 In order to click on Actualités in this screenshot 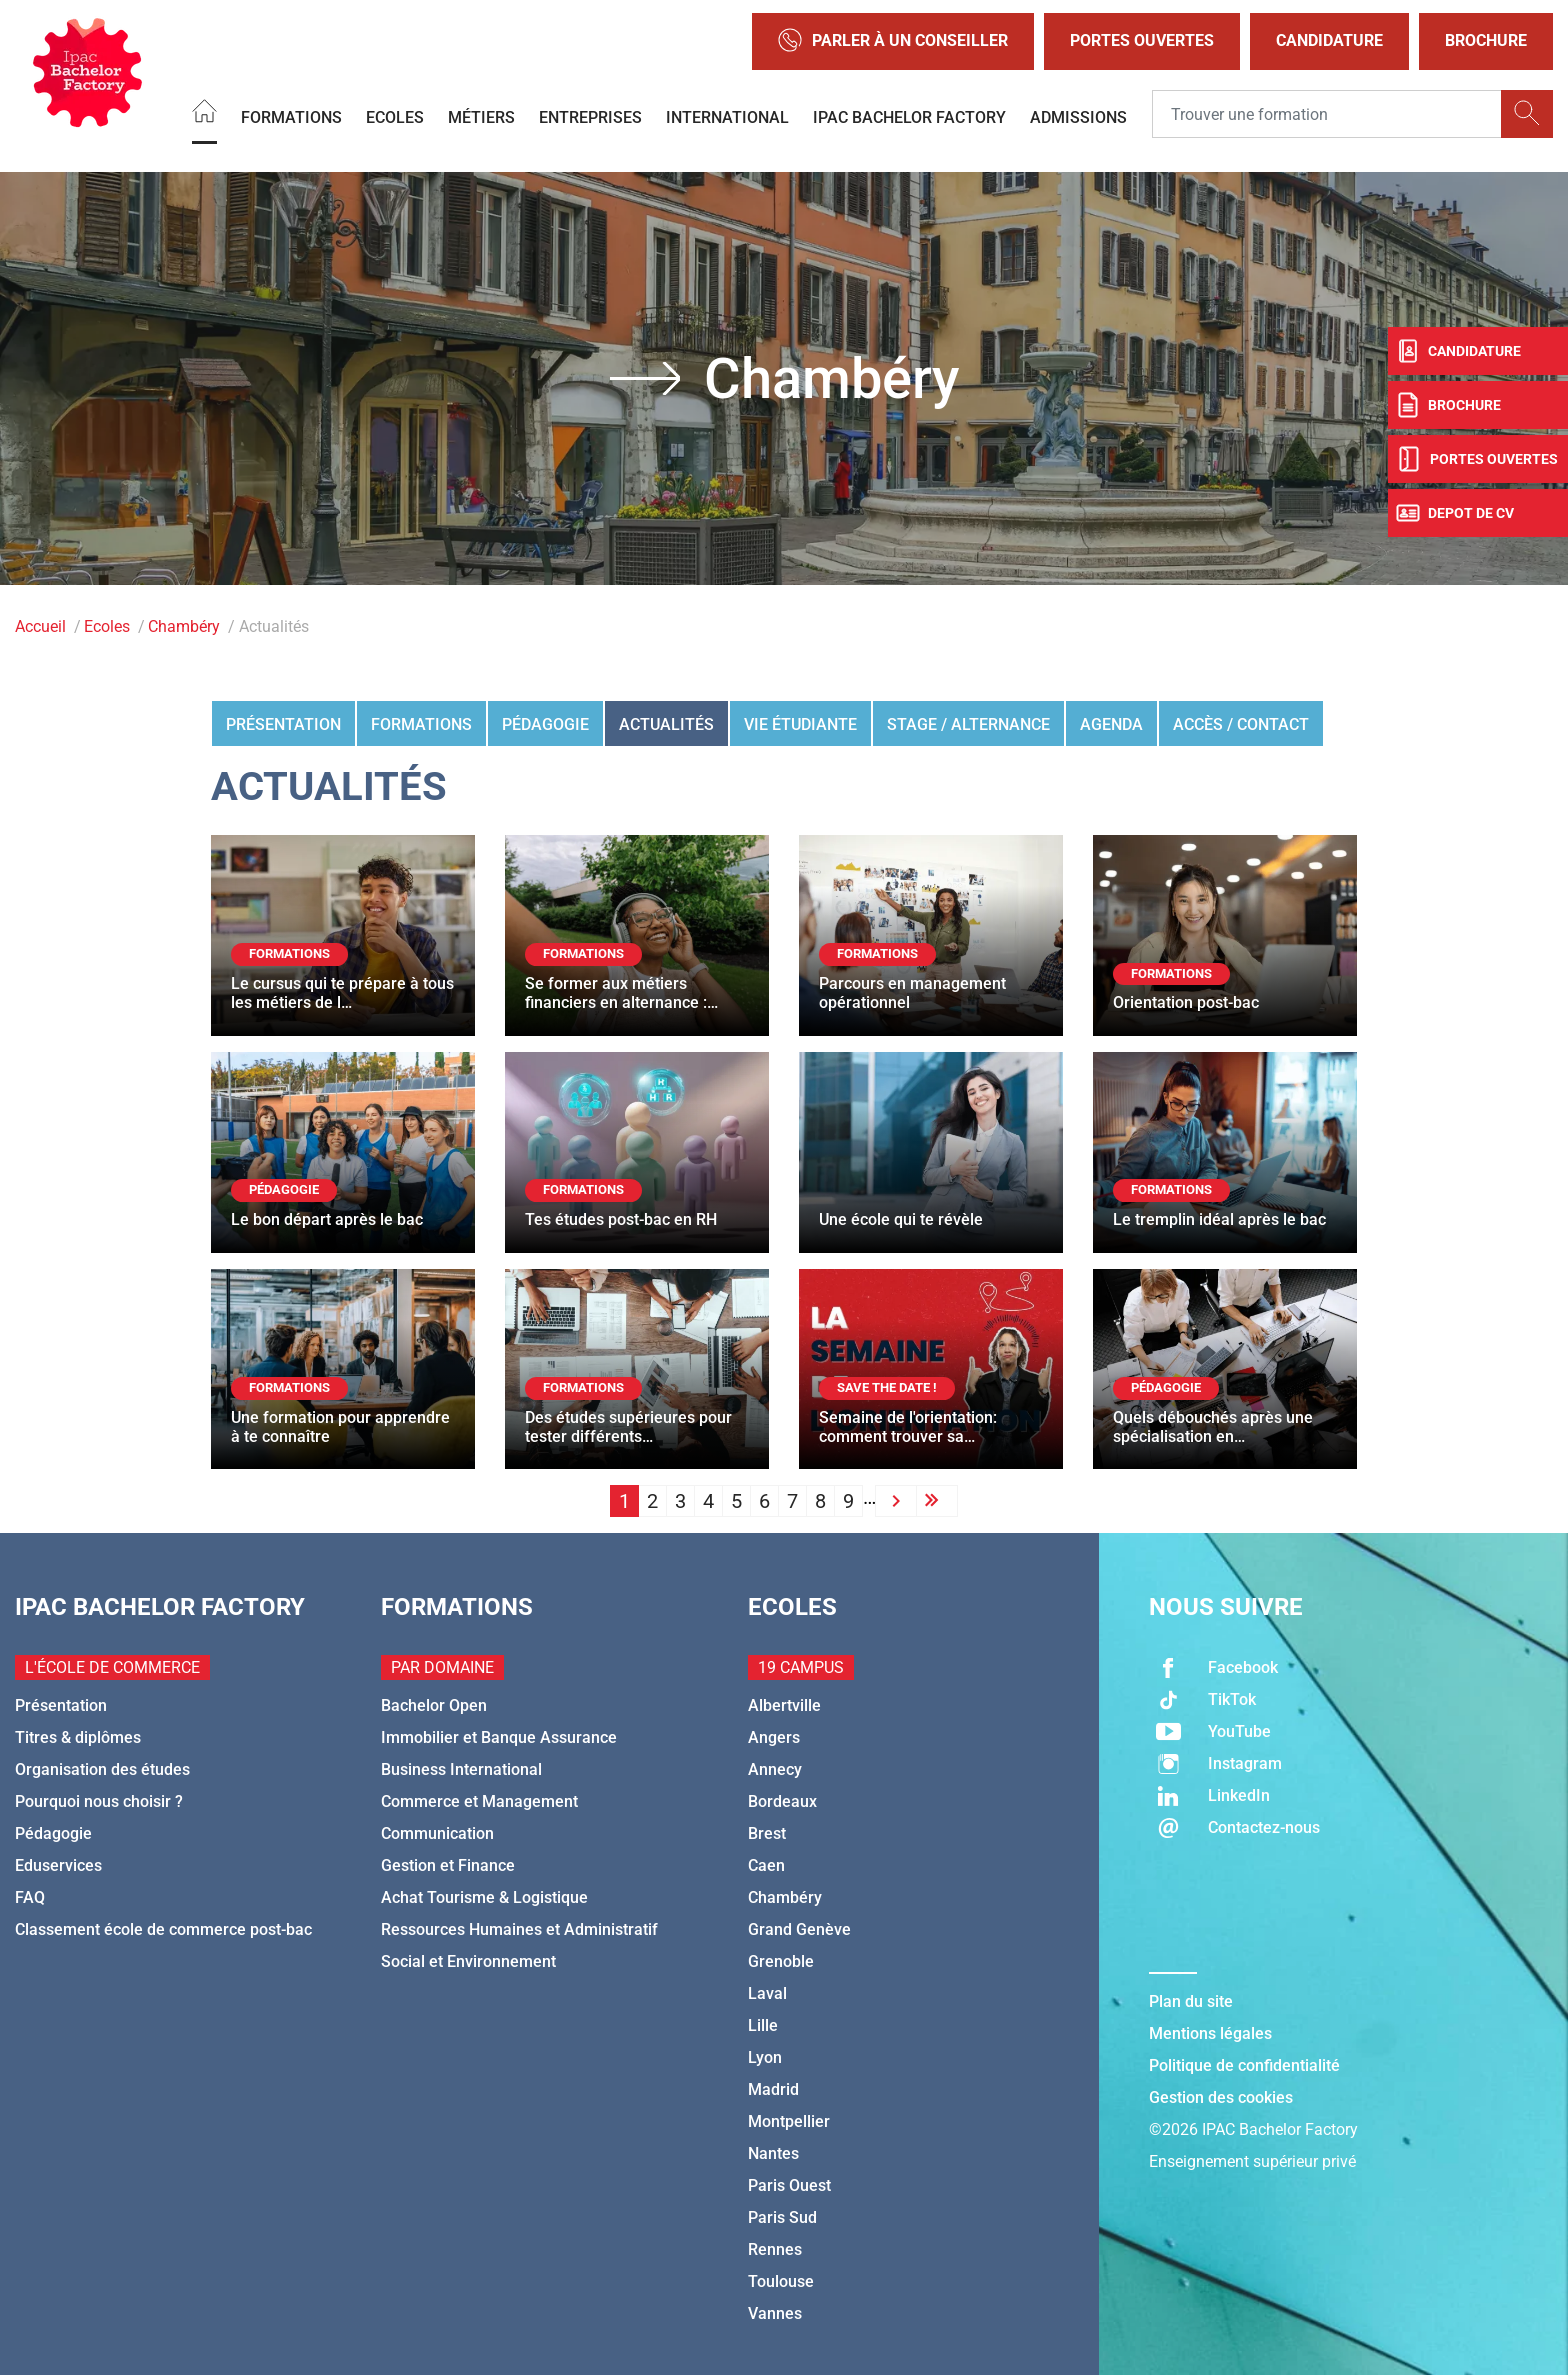, I will do `click(666, 724)`.